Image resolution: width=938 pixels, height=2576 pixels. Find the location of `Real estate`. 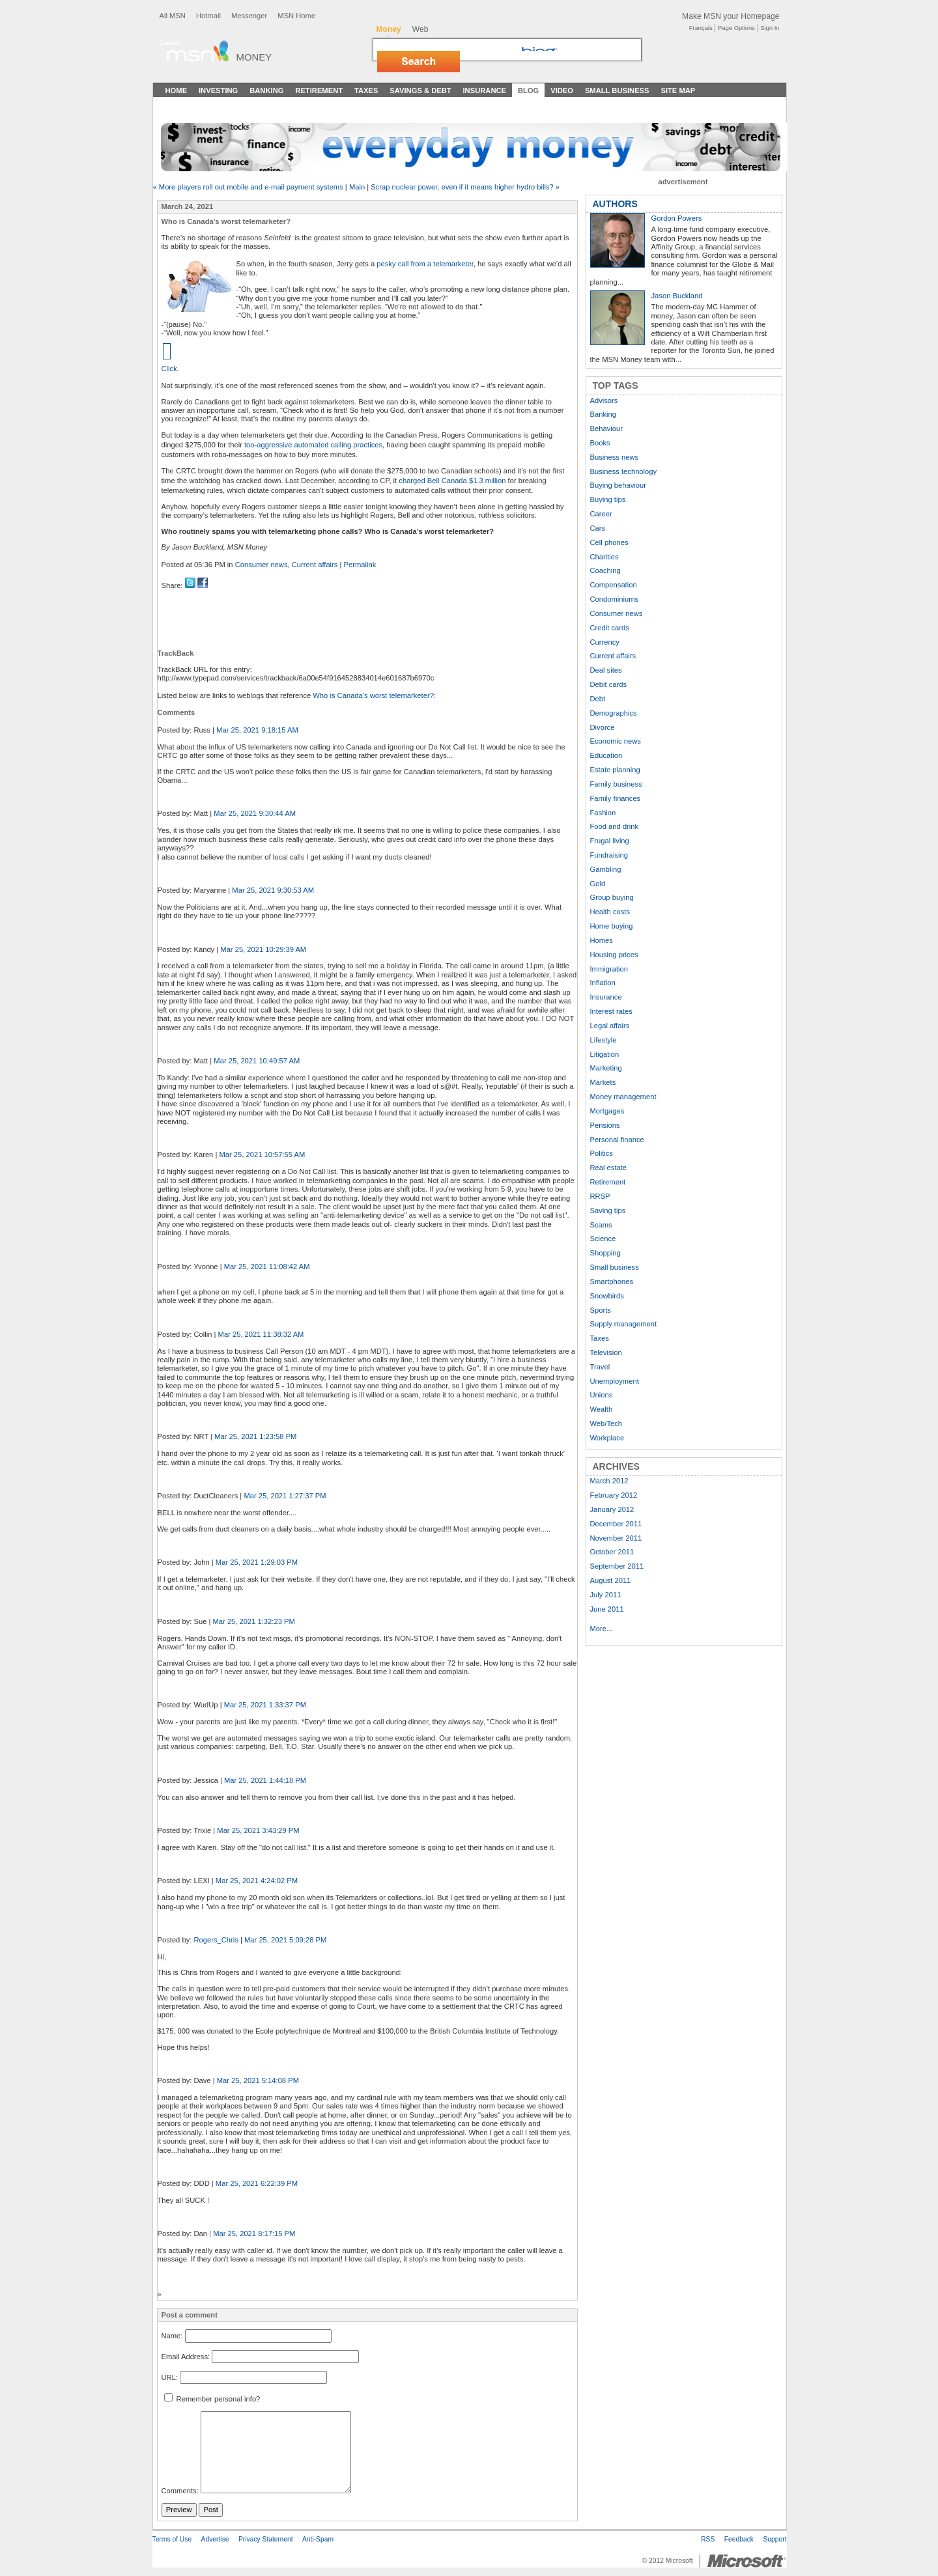

Real estate is located at coordinates (608, 1167).